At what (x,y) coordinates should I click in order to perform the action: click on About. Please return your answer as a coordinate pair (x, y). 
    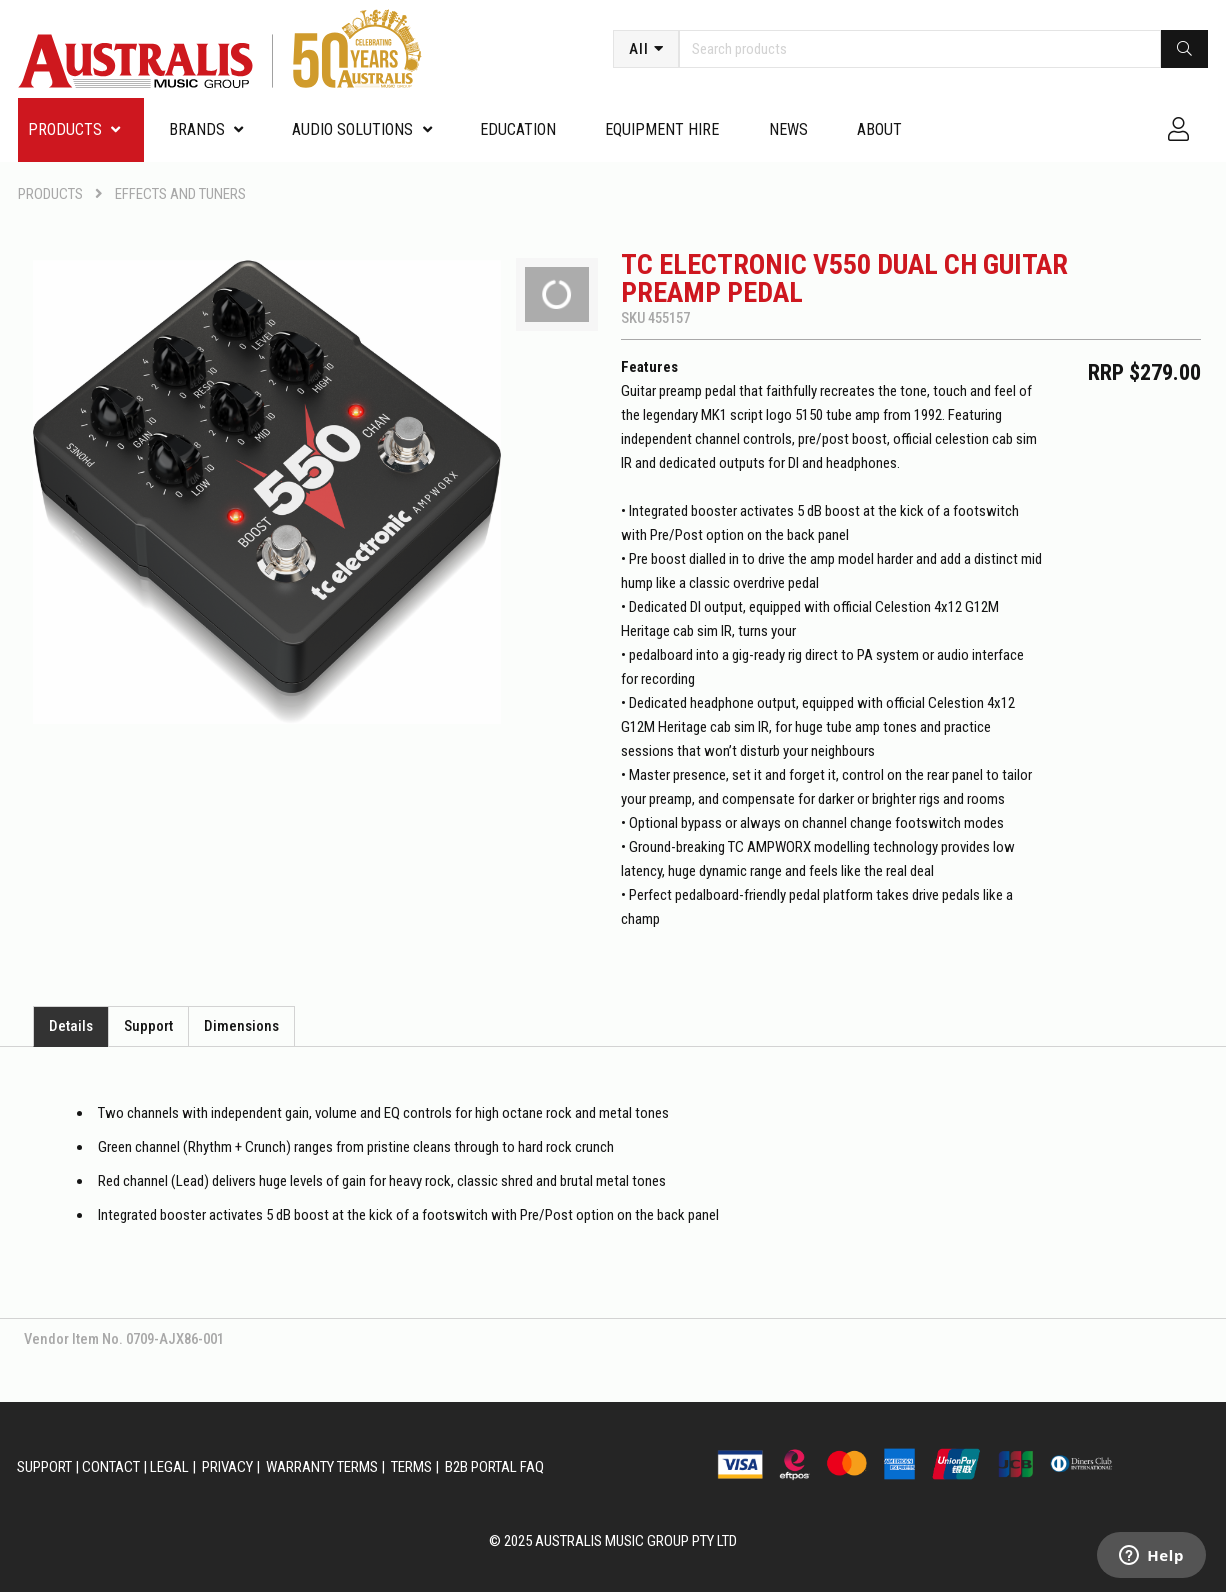
    Looking at the image, I should click on (879, 129).